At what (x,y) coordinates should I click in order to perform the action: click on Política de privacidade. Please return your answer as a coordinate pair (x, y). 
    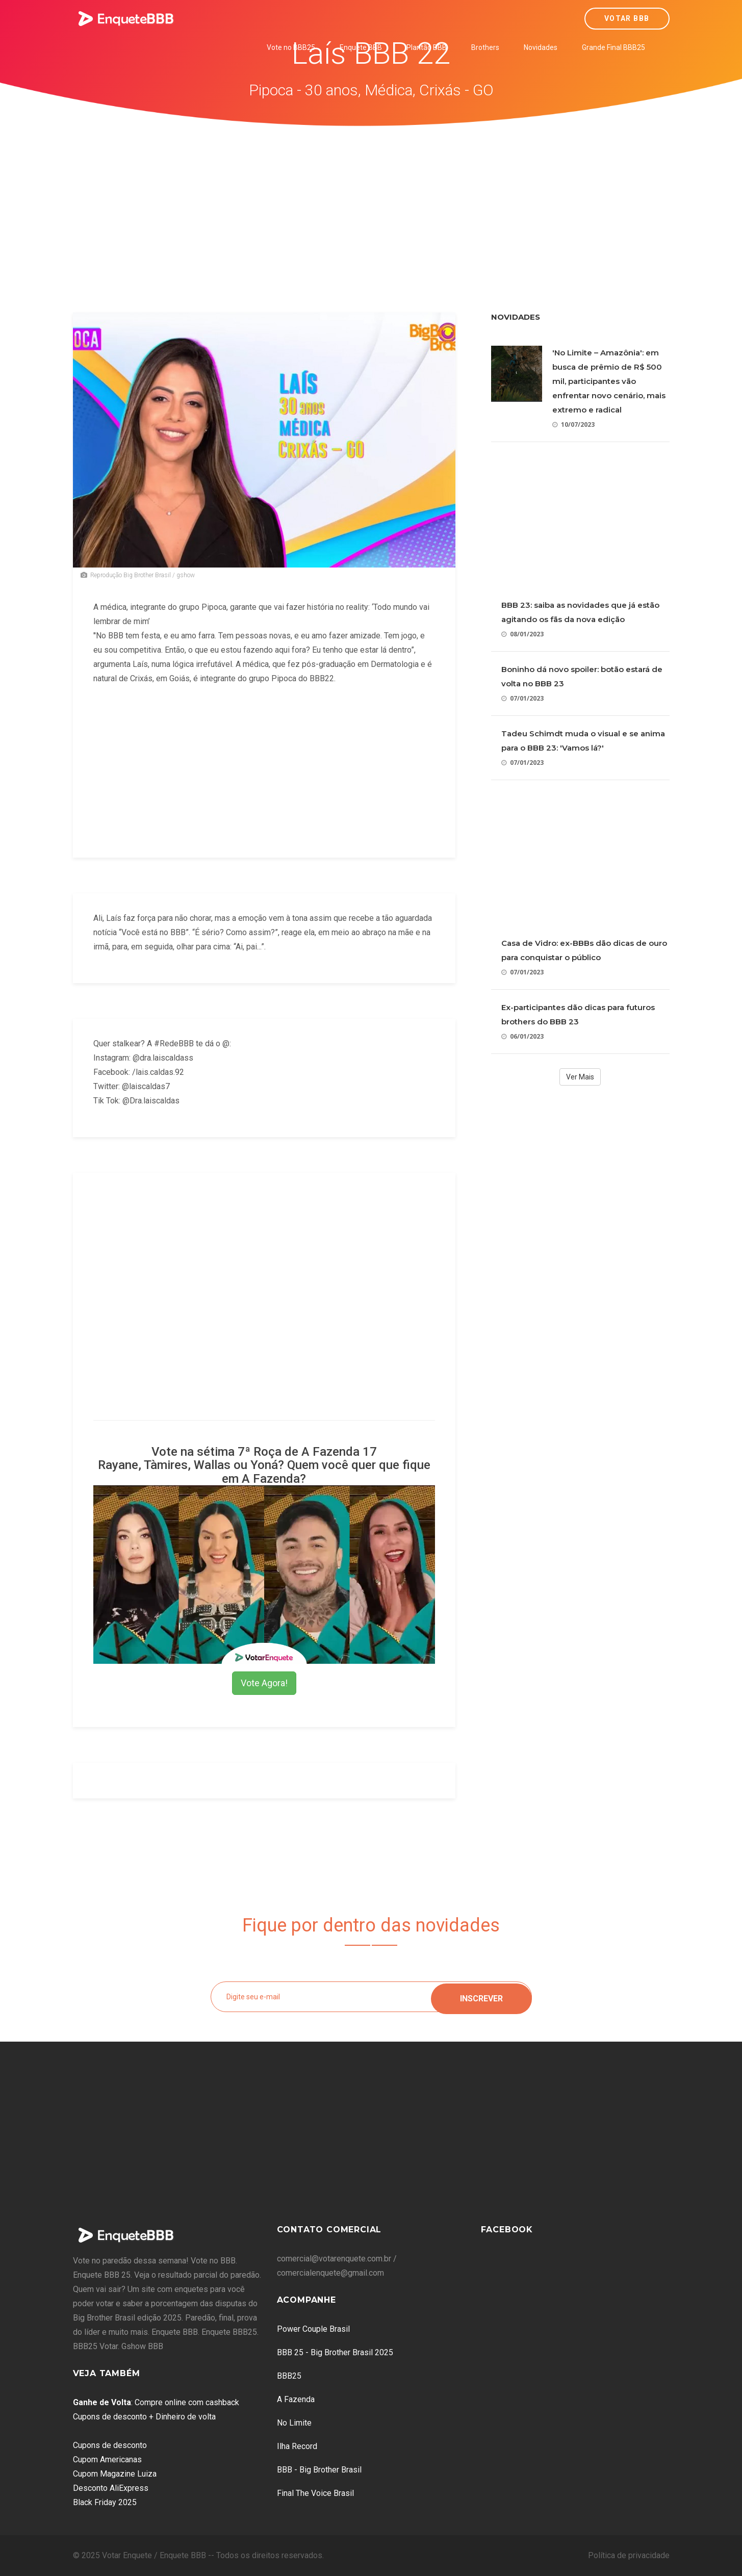
    Looking at the image, I should click on (629, 2555).